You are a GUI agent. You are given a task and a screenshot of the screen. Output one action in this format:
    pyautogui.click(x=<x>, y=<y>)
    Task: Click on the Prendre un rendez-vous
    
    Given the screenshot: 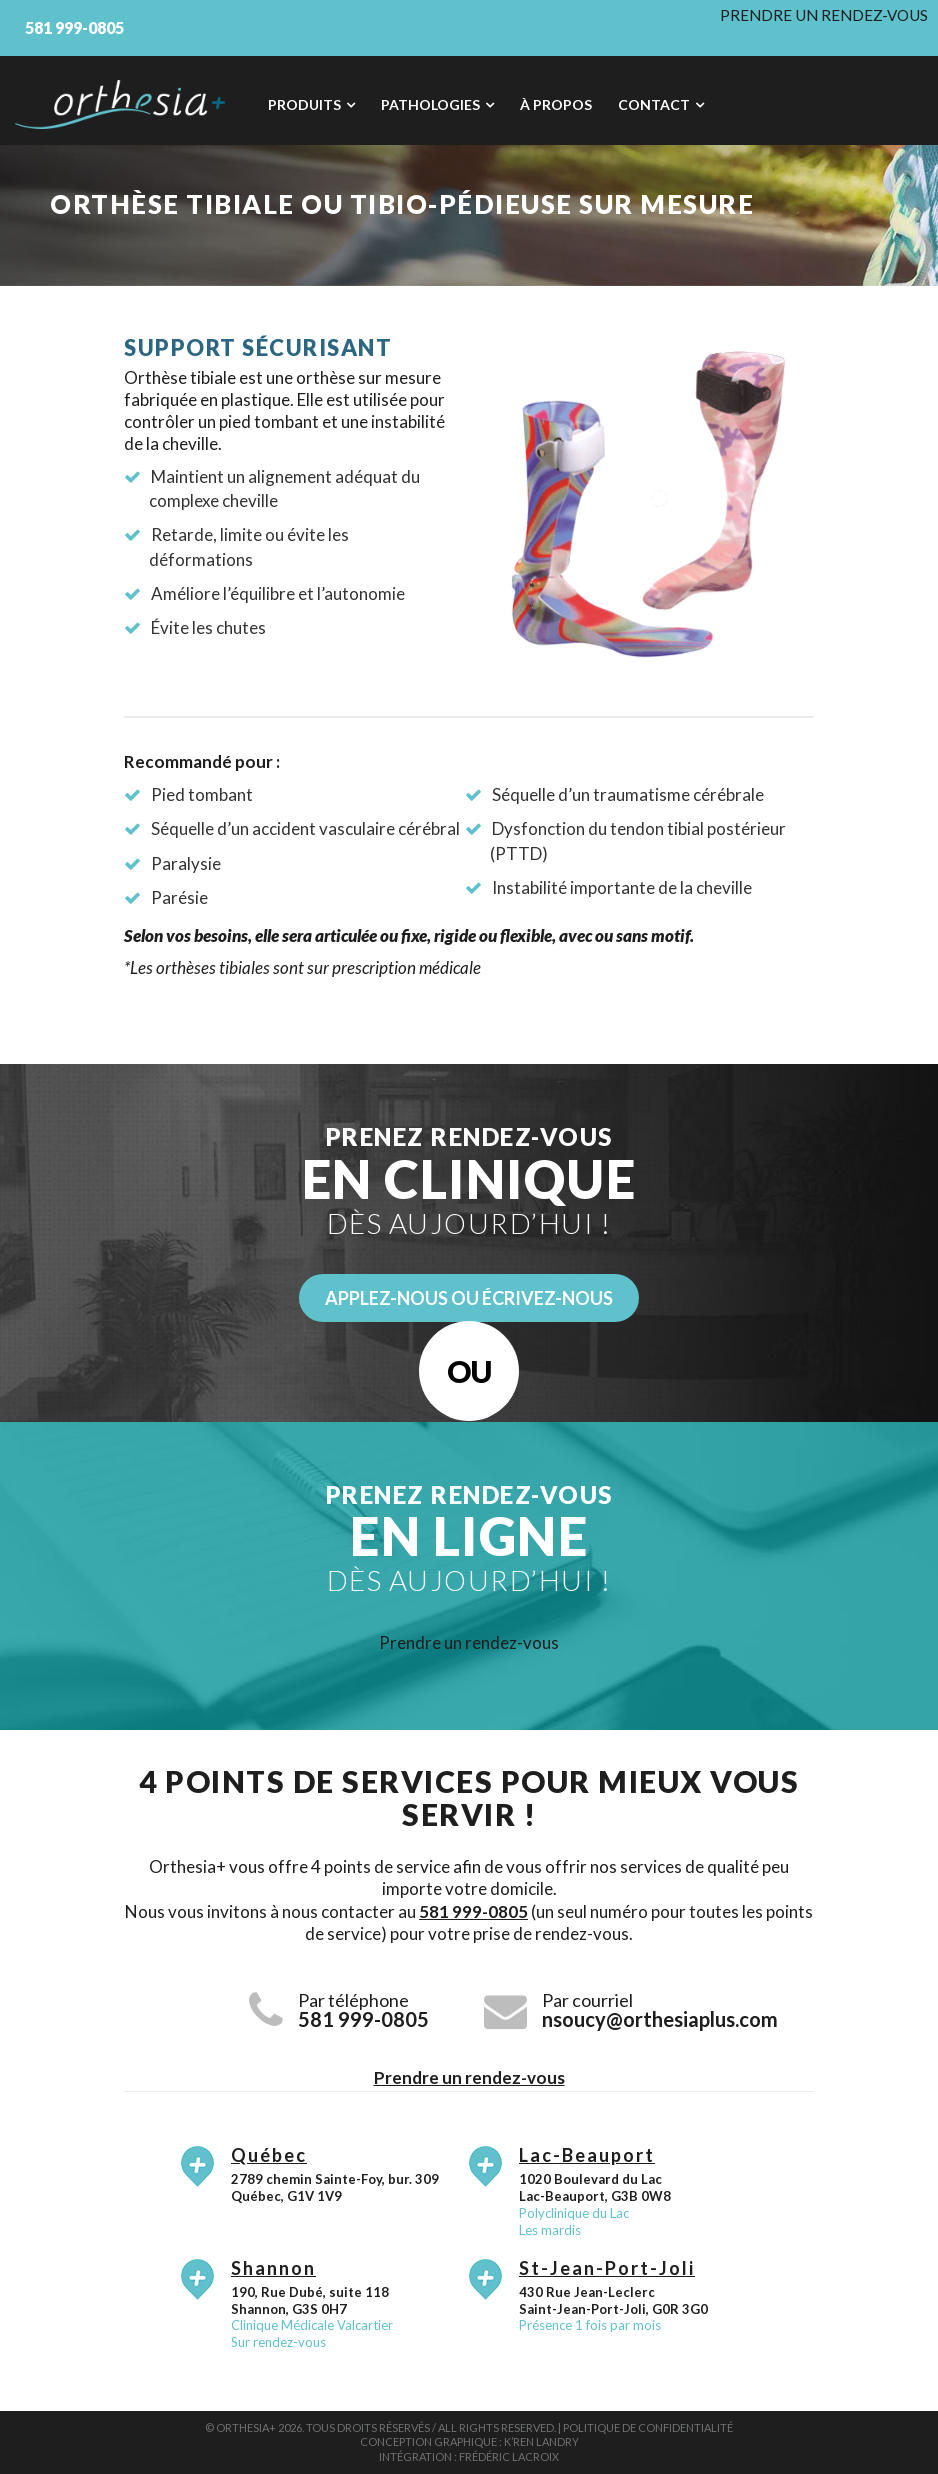 What is the action you would take?
    pyautogui.click(x=824, y=15)
    